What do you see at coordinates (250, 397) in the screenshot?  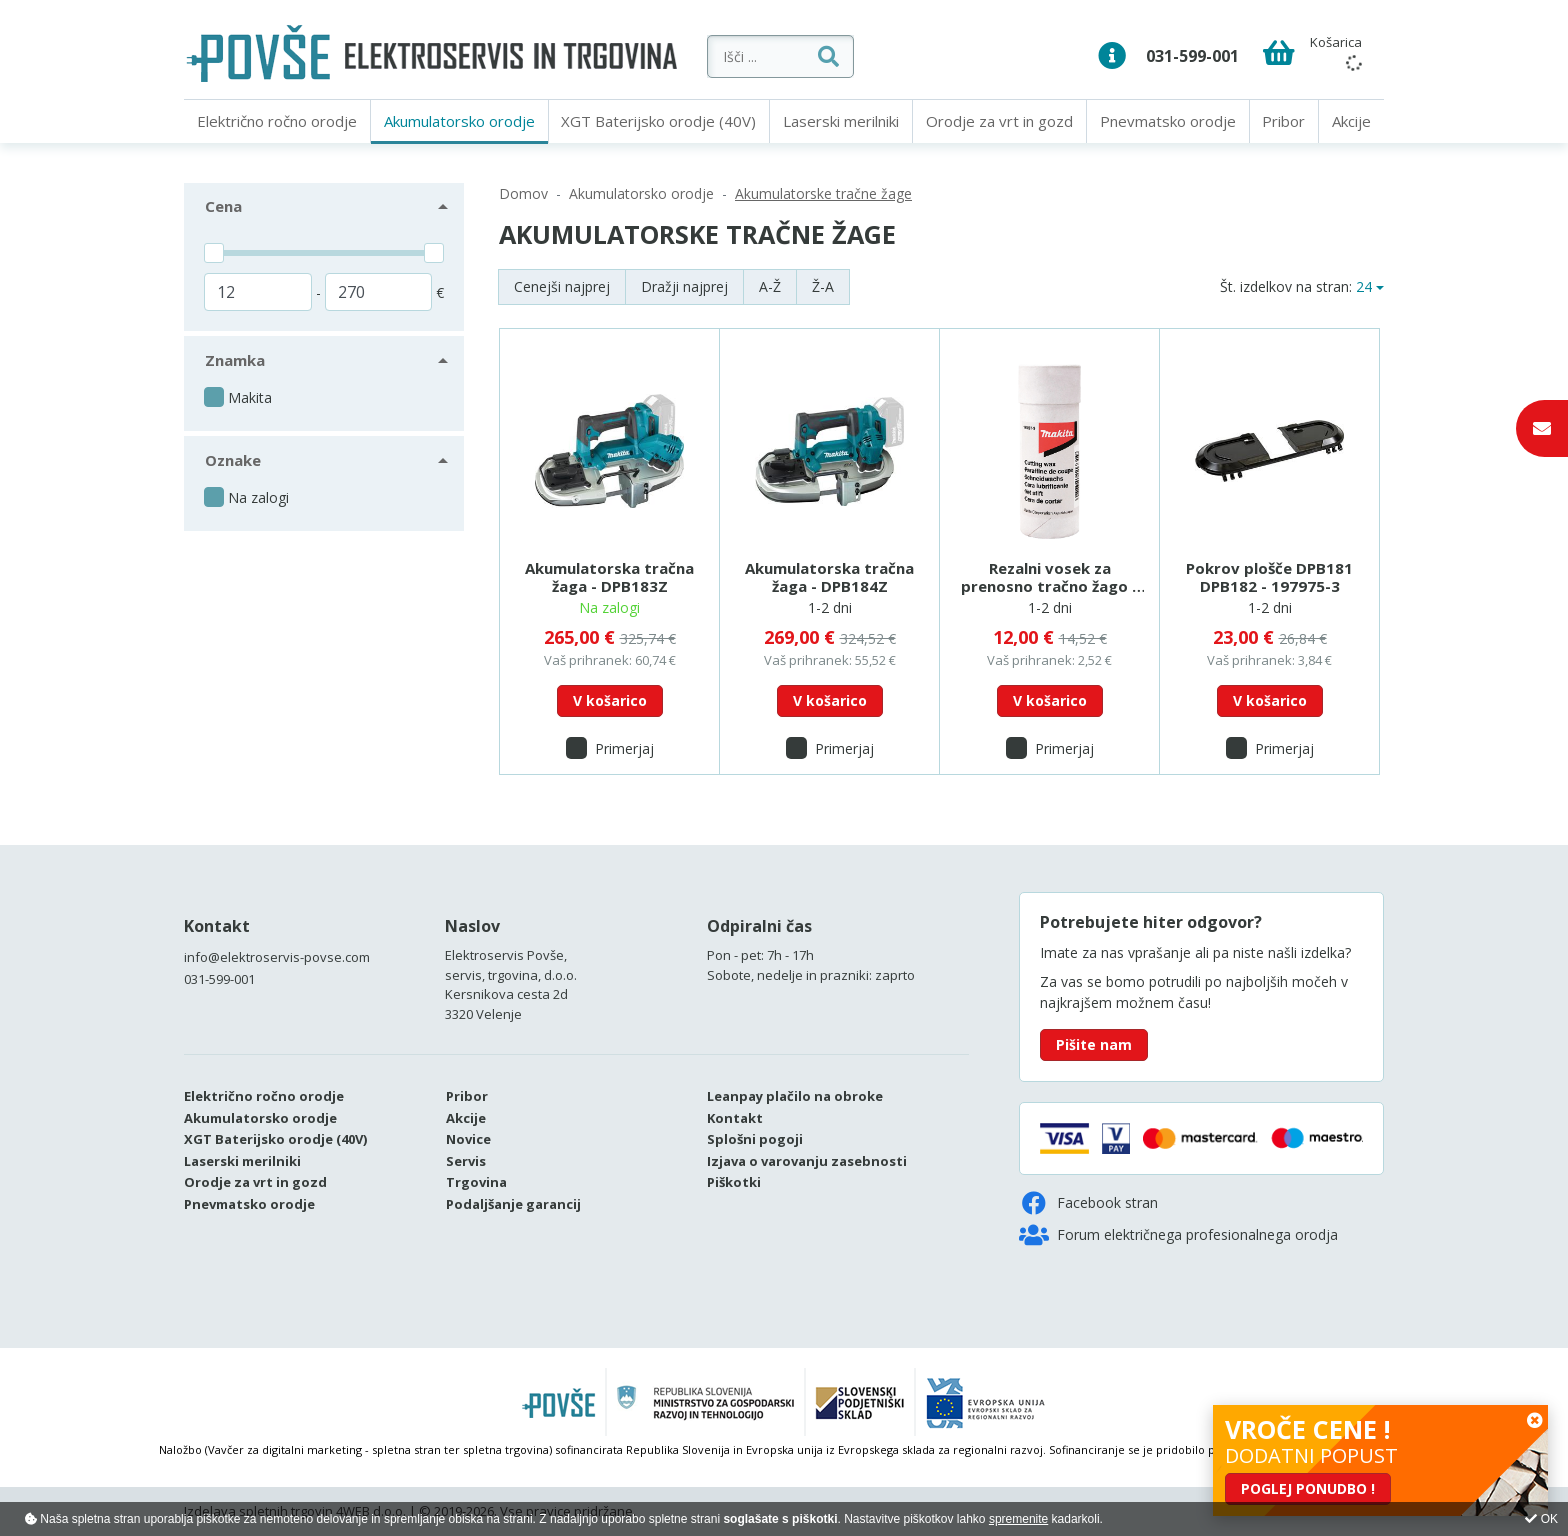 I see `Makita` at bounding box center [250, 397].